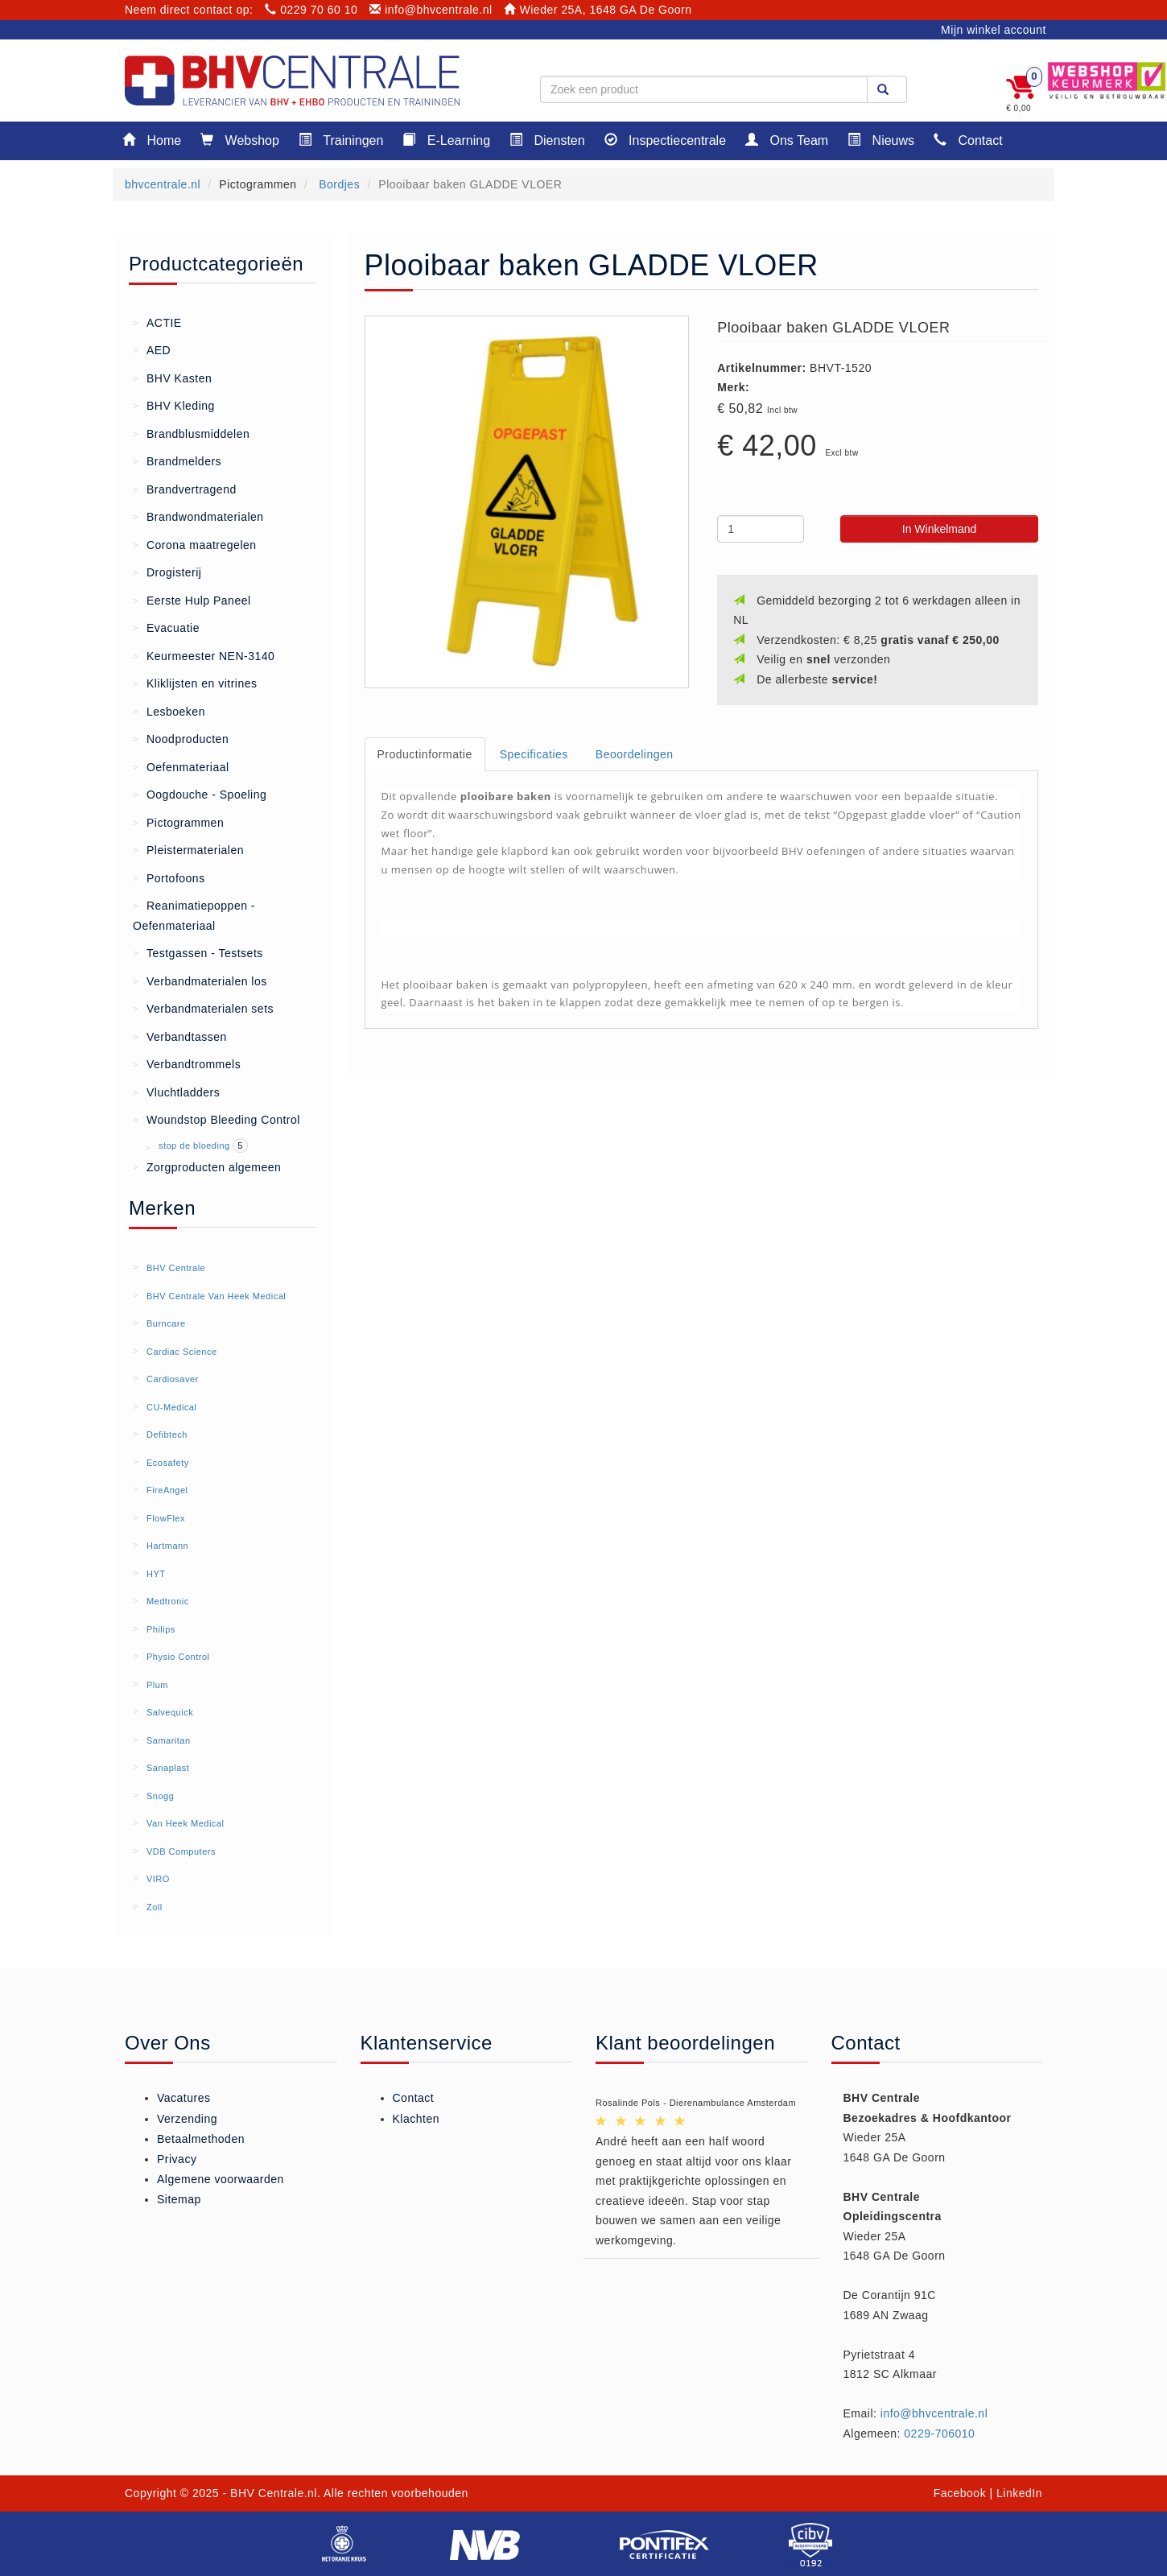  Describe the element at coordinates (200, 980) in the screenshot. I see `Verbandmaterialen los` at that location.